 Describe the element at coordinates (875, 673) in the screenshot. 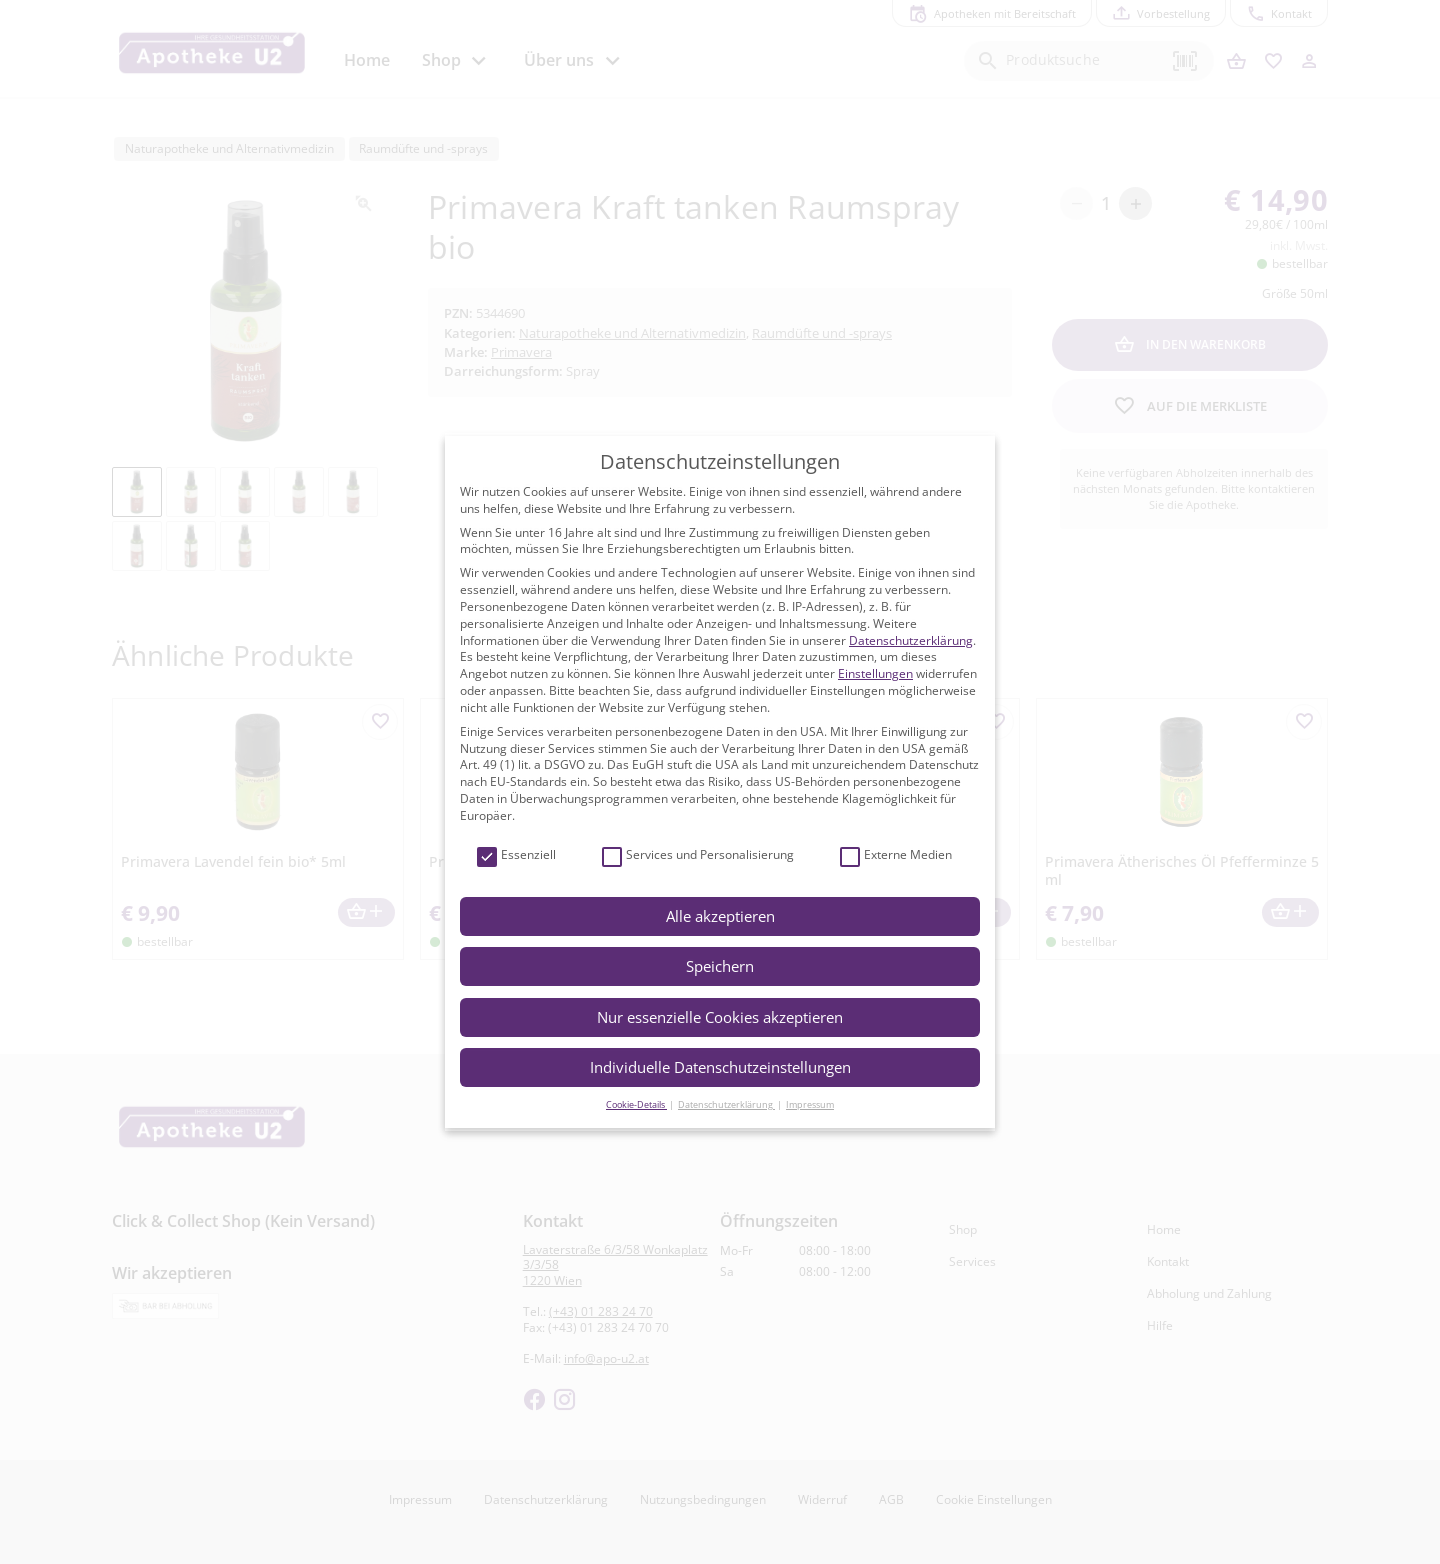

I see `Einstellungen` at that location.